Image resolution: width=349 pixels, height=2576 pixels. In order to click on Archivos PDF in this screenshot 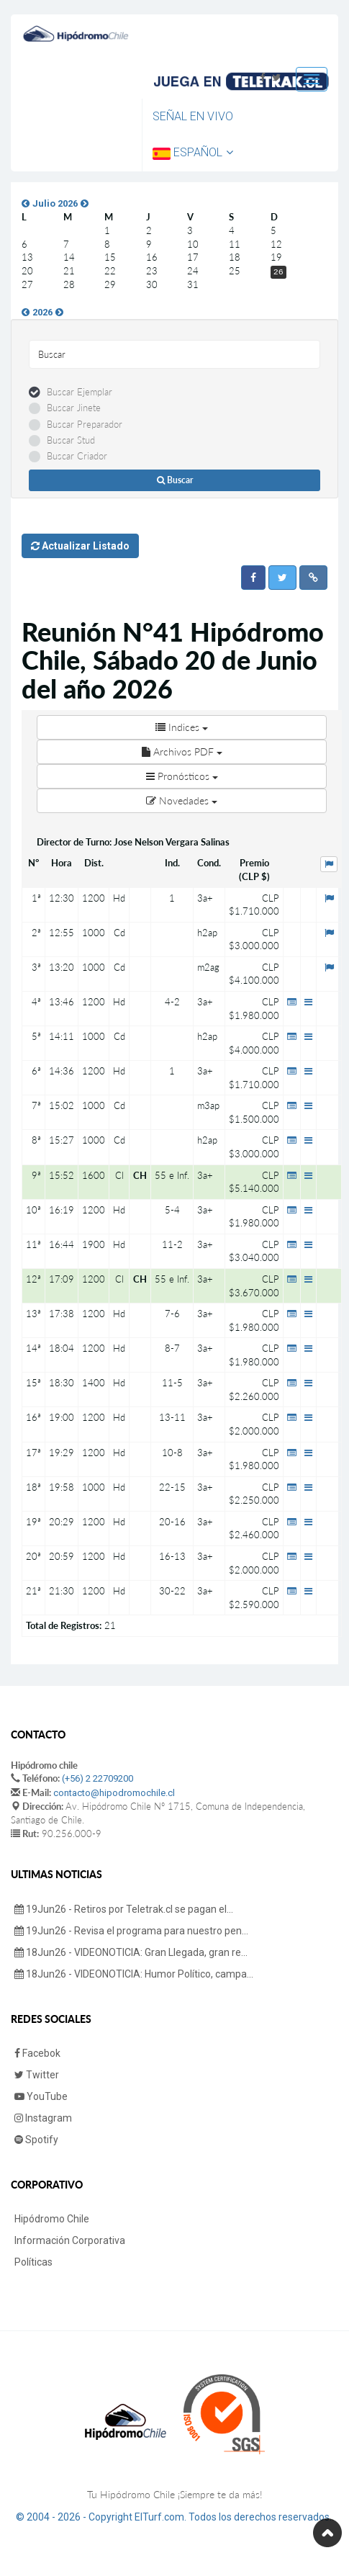, I will do `click(182, 751)`.